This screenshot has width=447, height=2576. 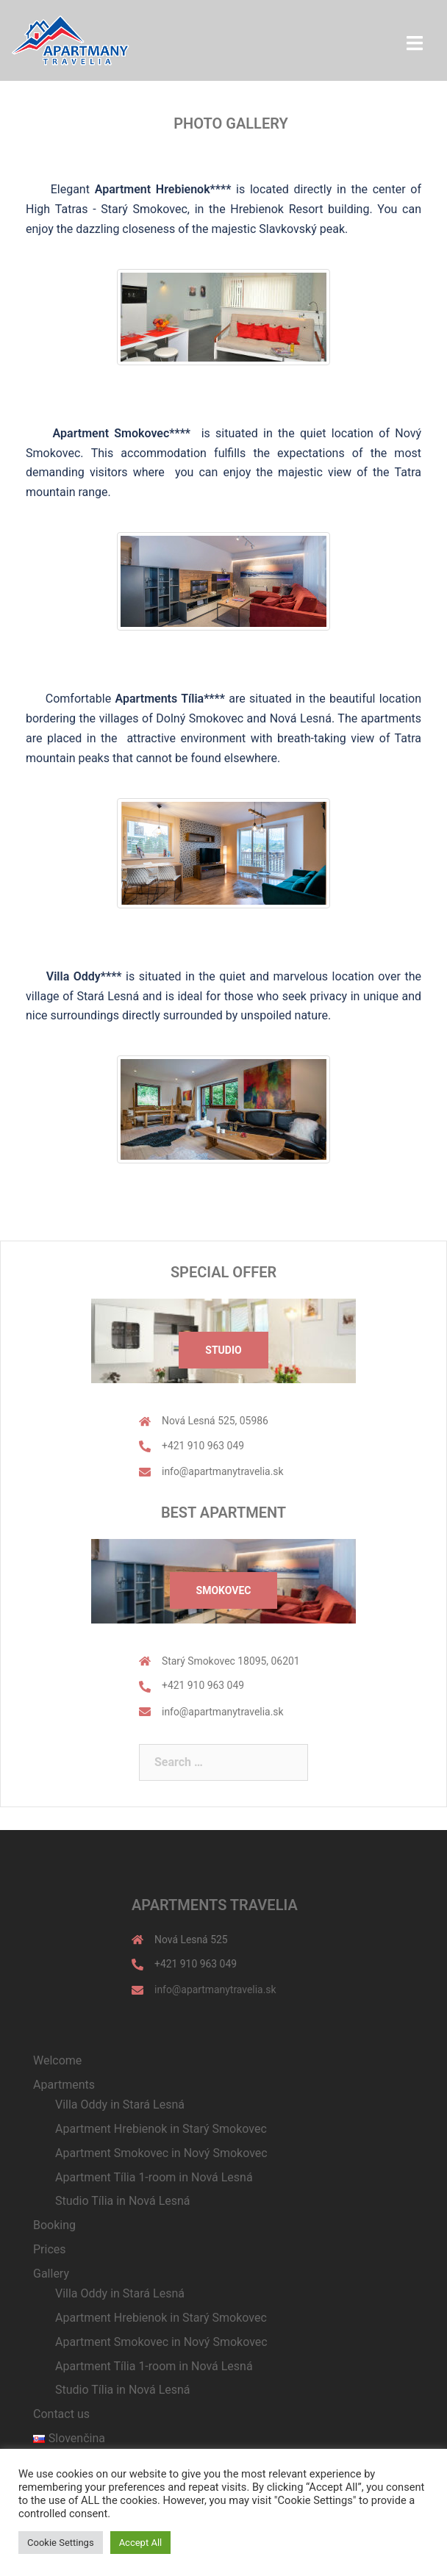 What do you see at coordinates (140, 2542) in the screenshot?
I see `Accept All [button]` at bounding box center [140, 2542].